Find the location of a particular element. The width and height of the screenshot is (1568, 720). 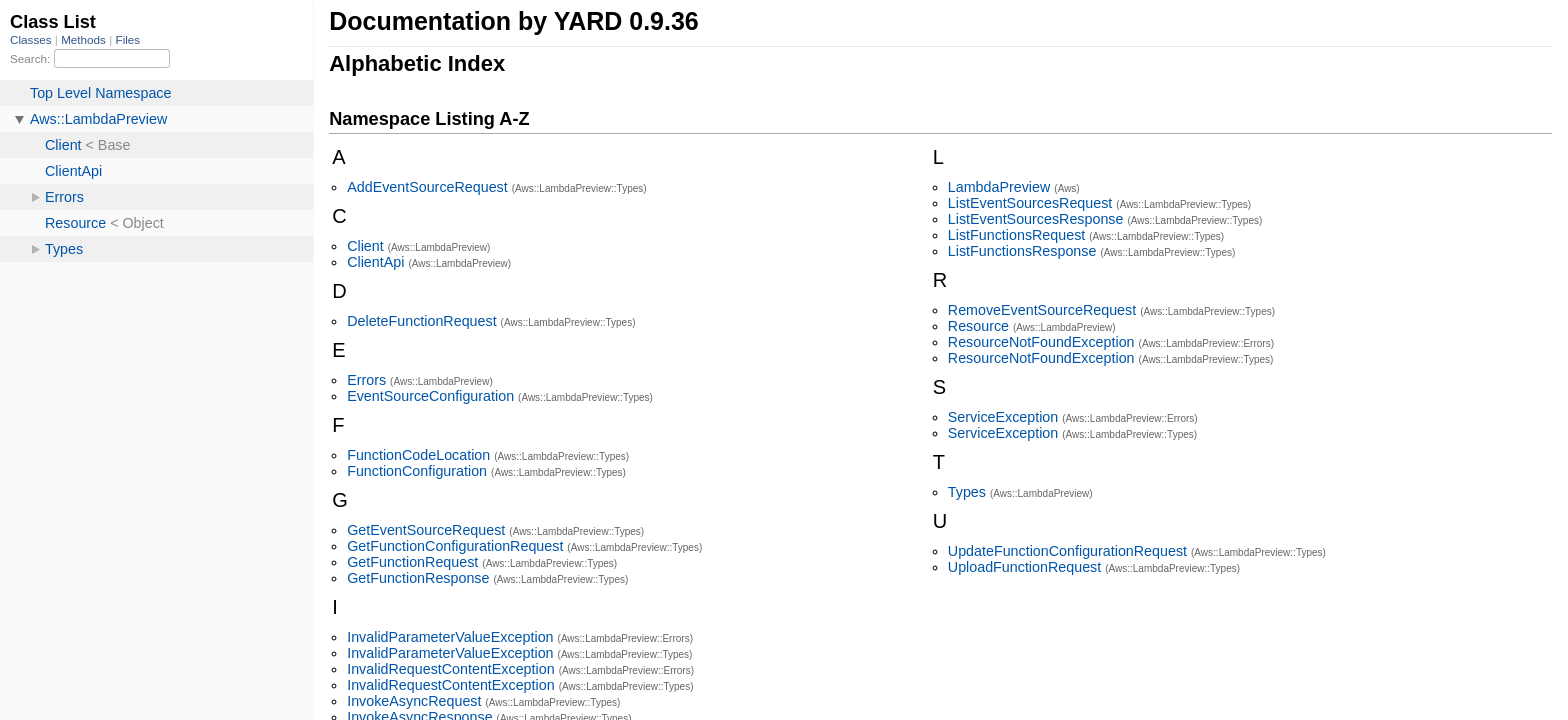

FunctionConfiguration is located at coordinates (417, 471).